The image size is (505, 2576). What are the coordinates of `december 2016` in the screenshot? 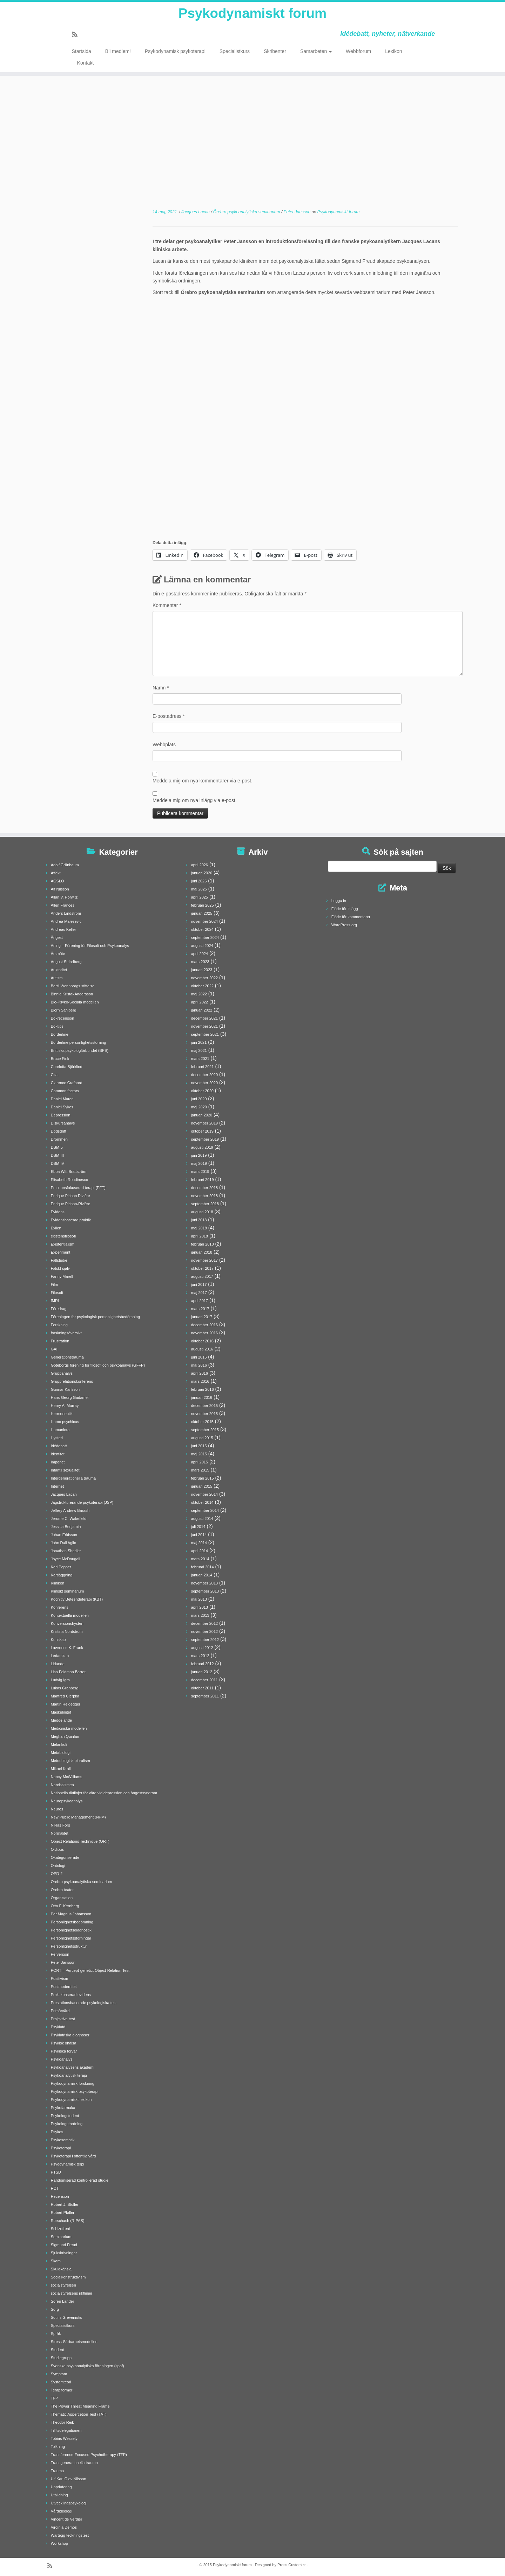 It's located at (204, 1325).